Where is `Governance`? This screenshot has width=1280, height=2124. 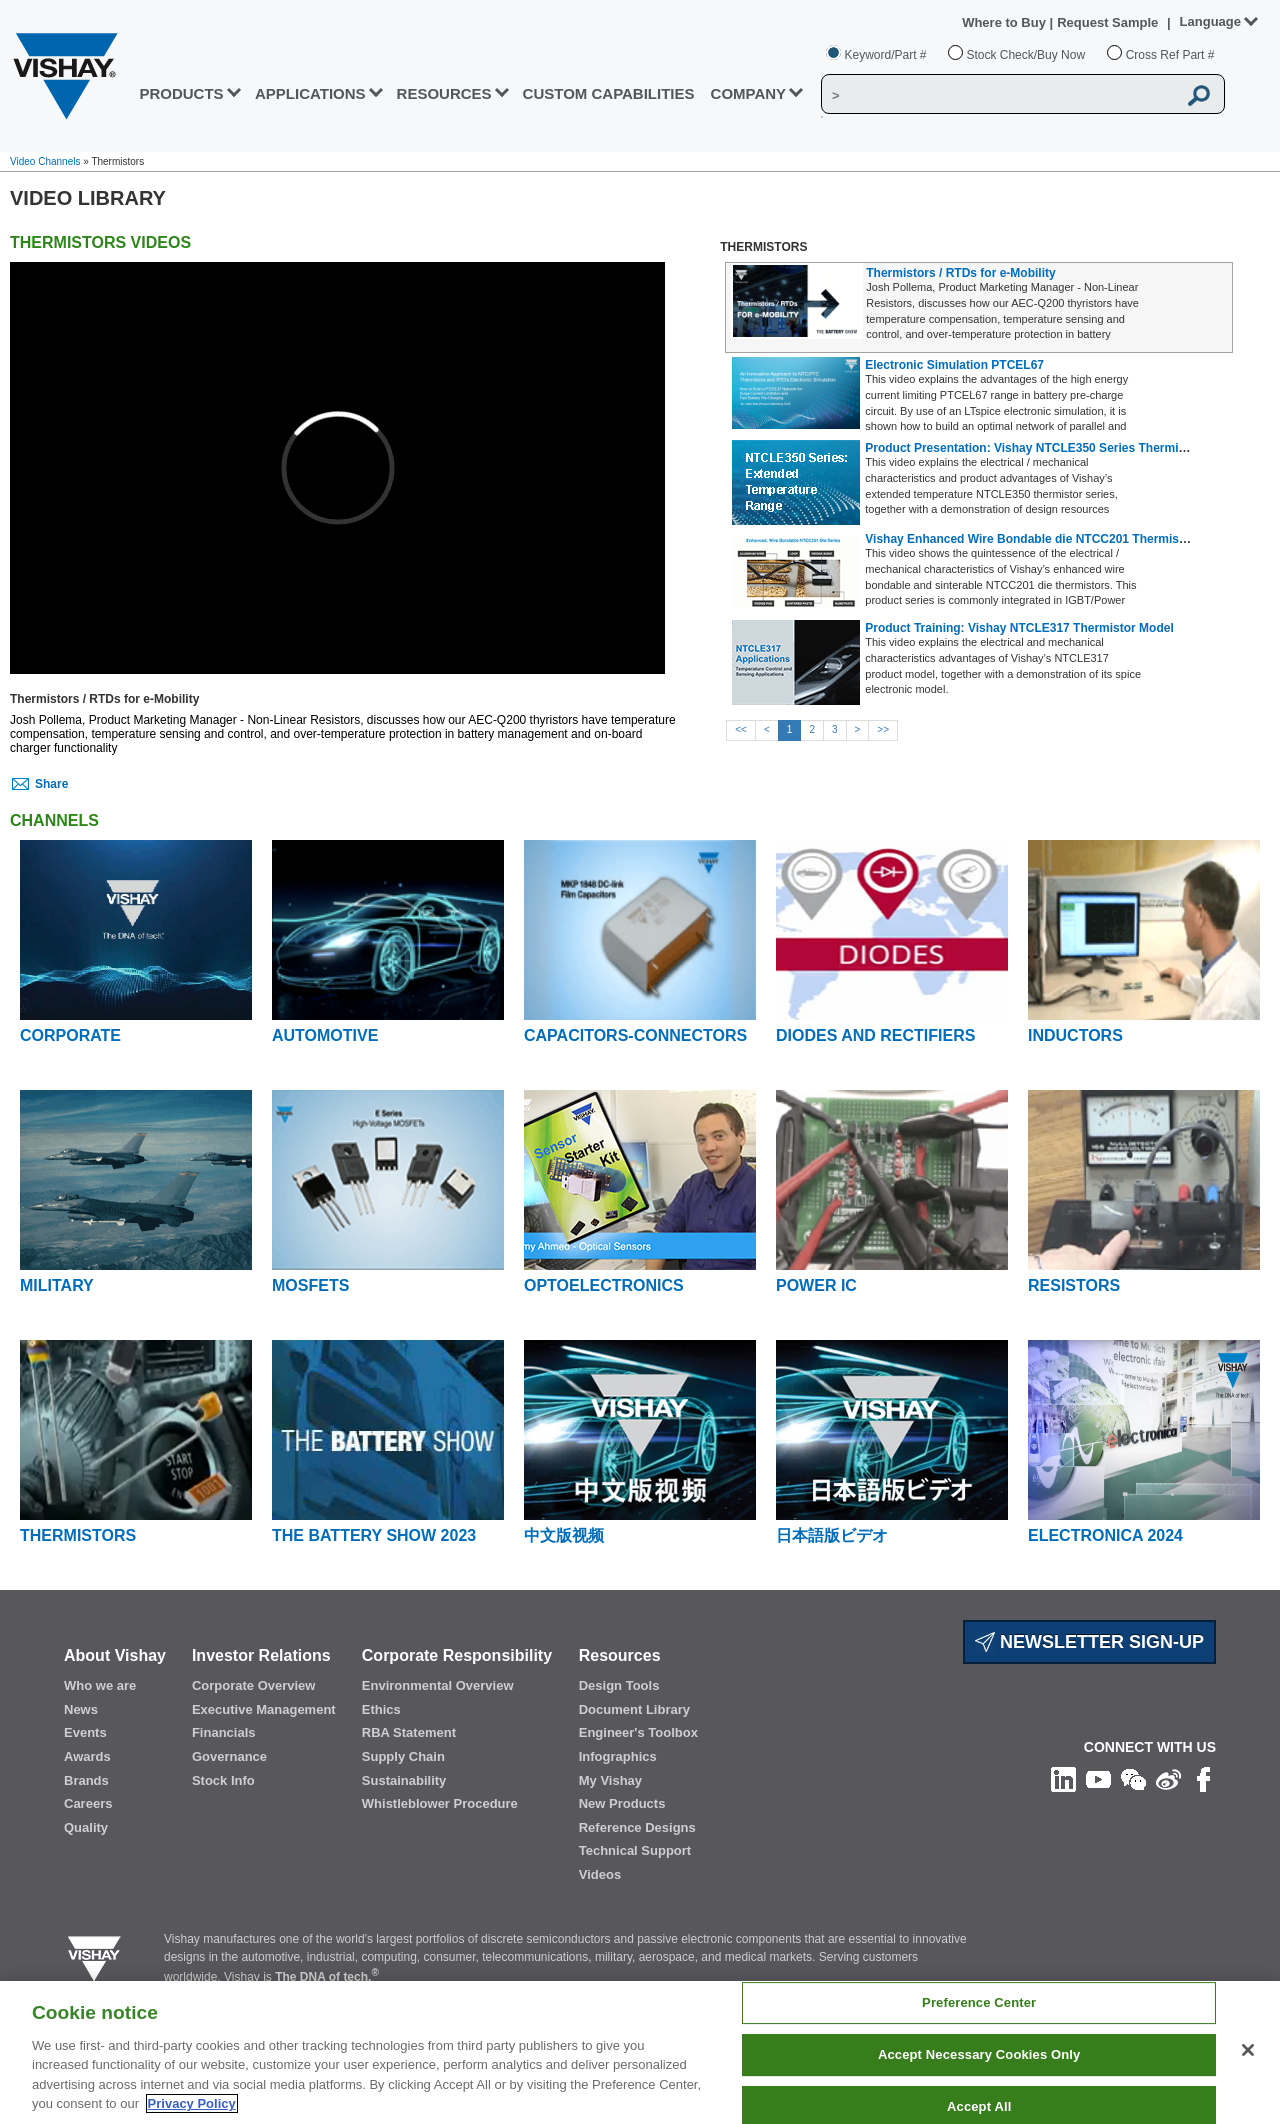
Governance is located at coordinates (229, 1756).